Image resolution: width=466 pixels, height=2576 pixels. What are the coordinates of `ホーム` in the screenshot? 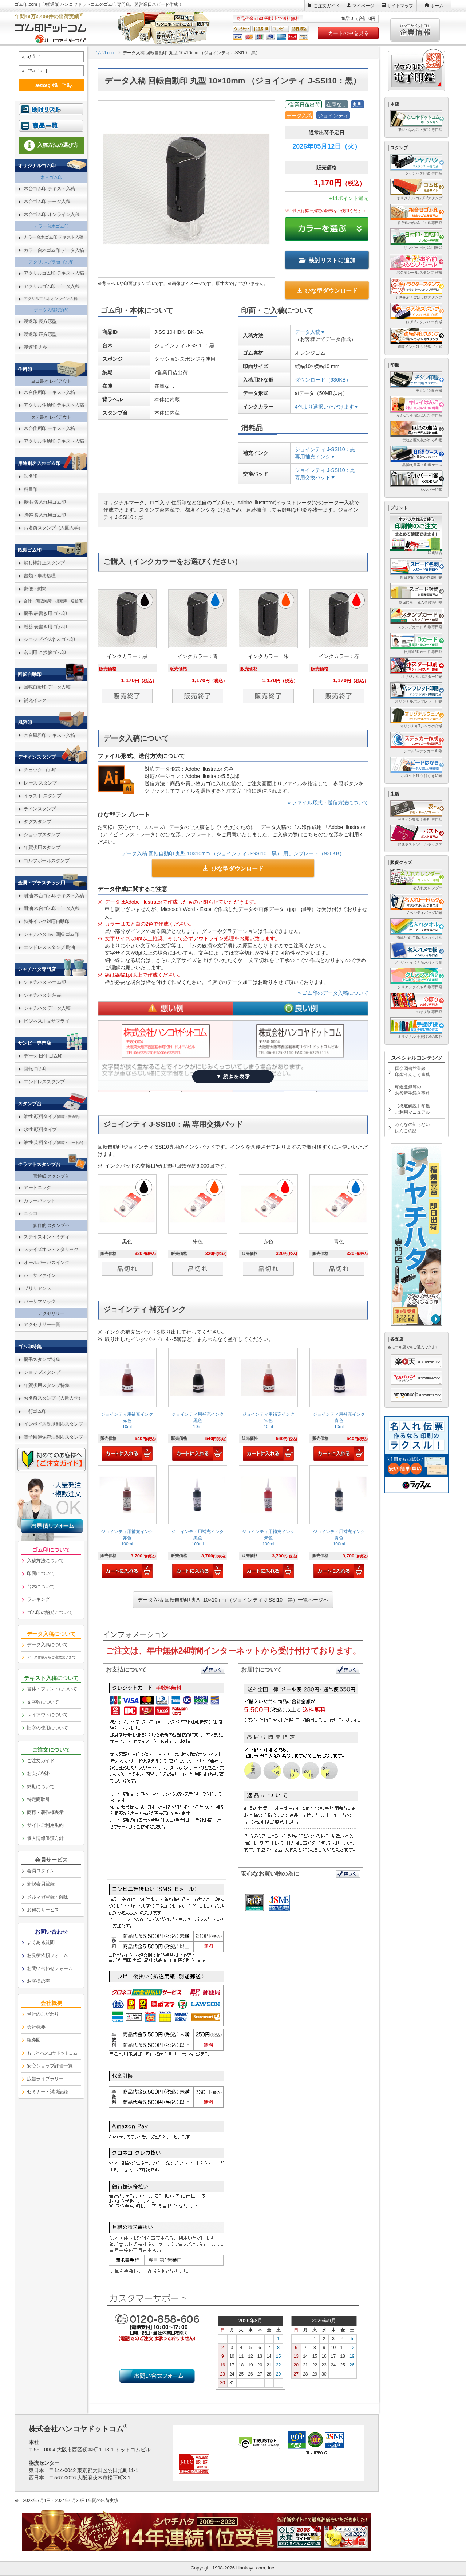 It's located at (436, 5).